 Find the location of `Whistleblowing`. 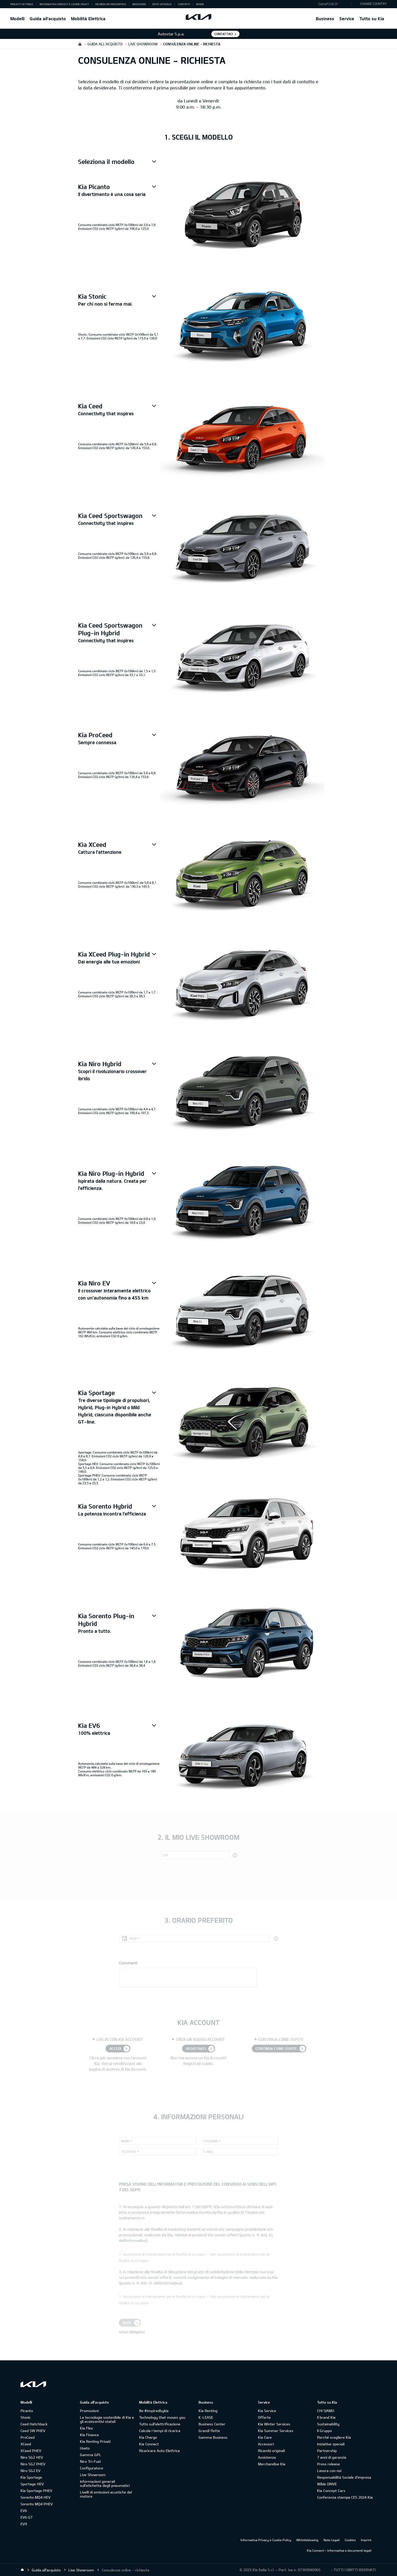

Whistleblowing is located at coordinates (307, 2540).